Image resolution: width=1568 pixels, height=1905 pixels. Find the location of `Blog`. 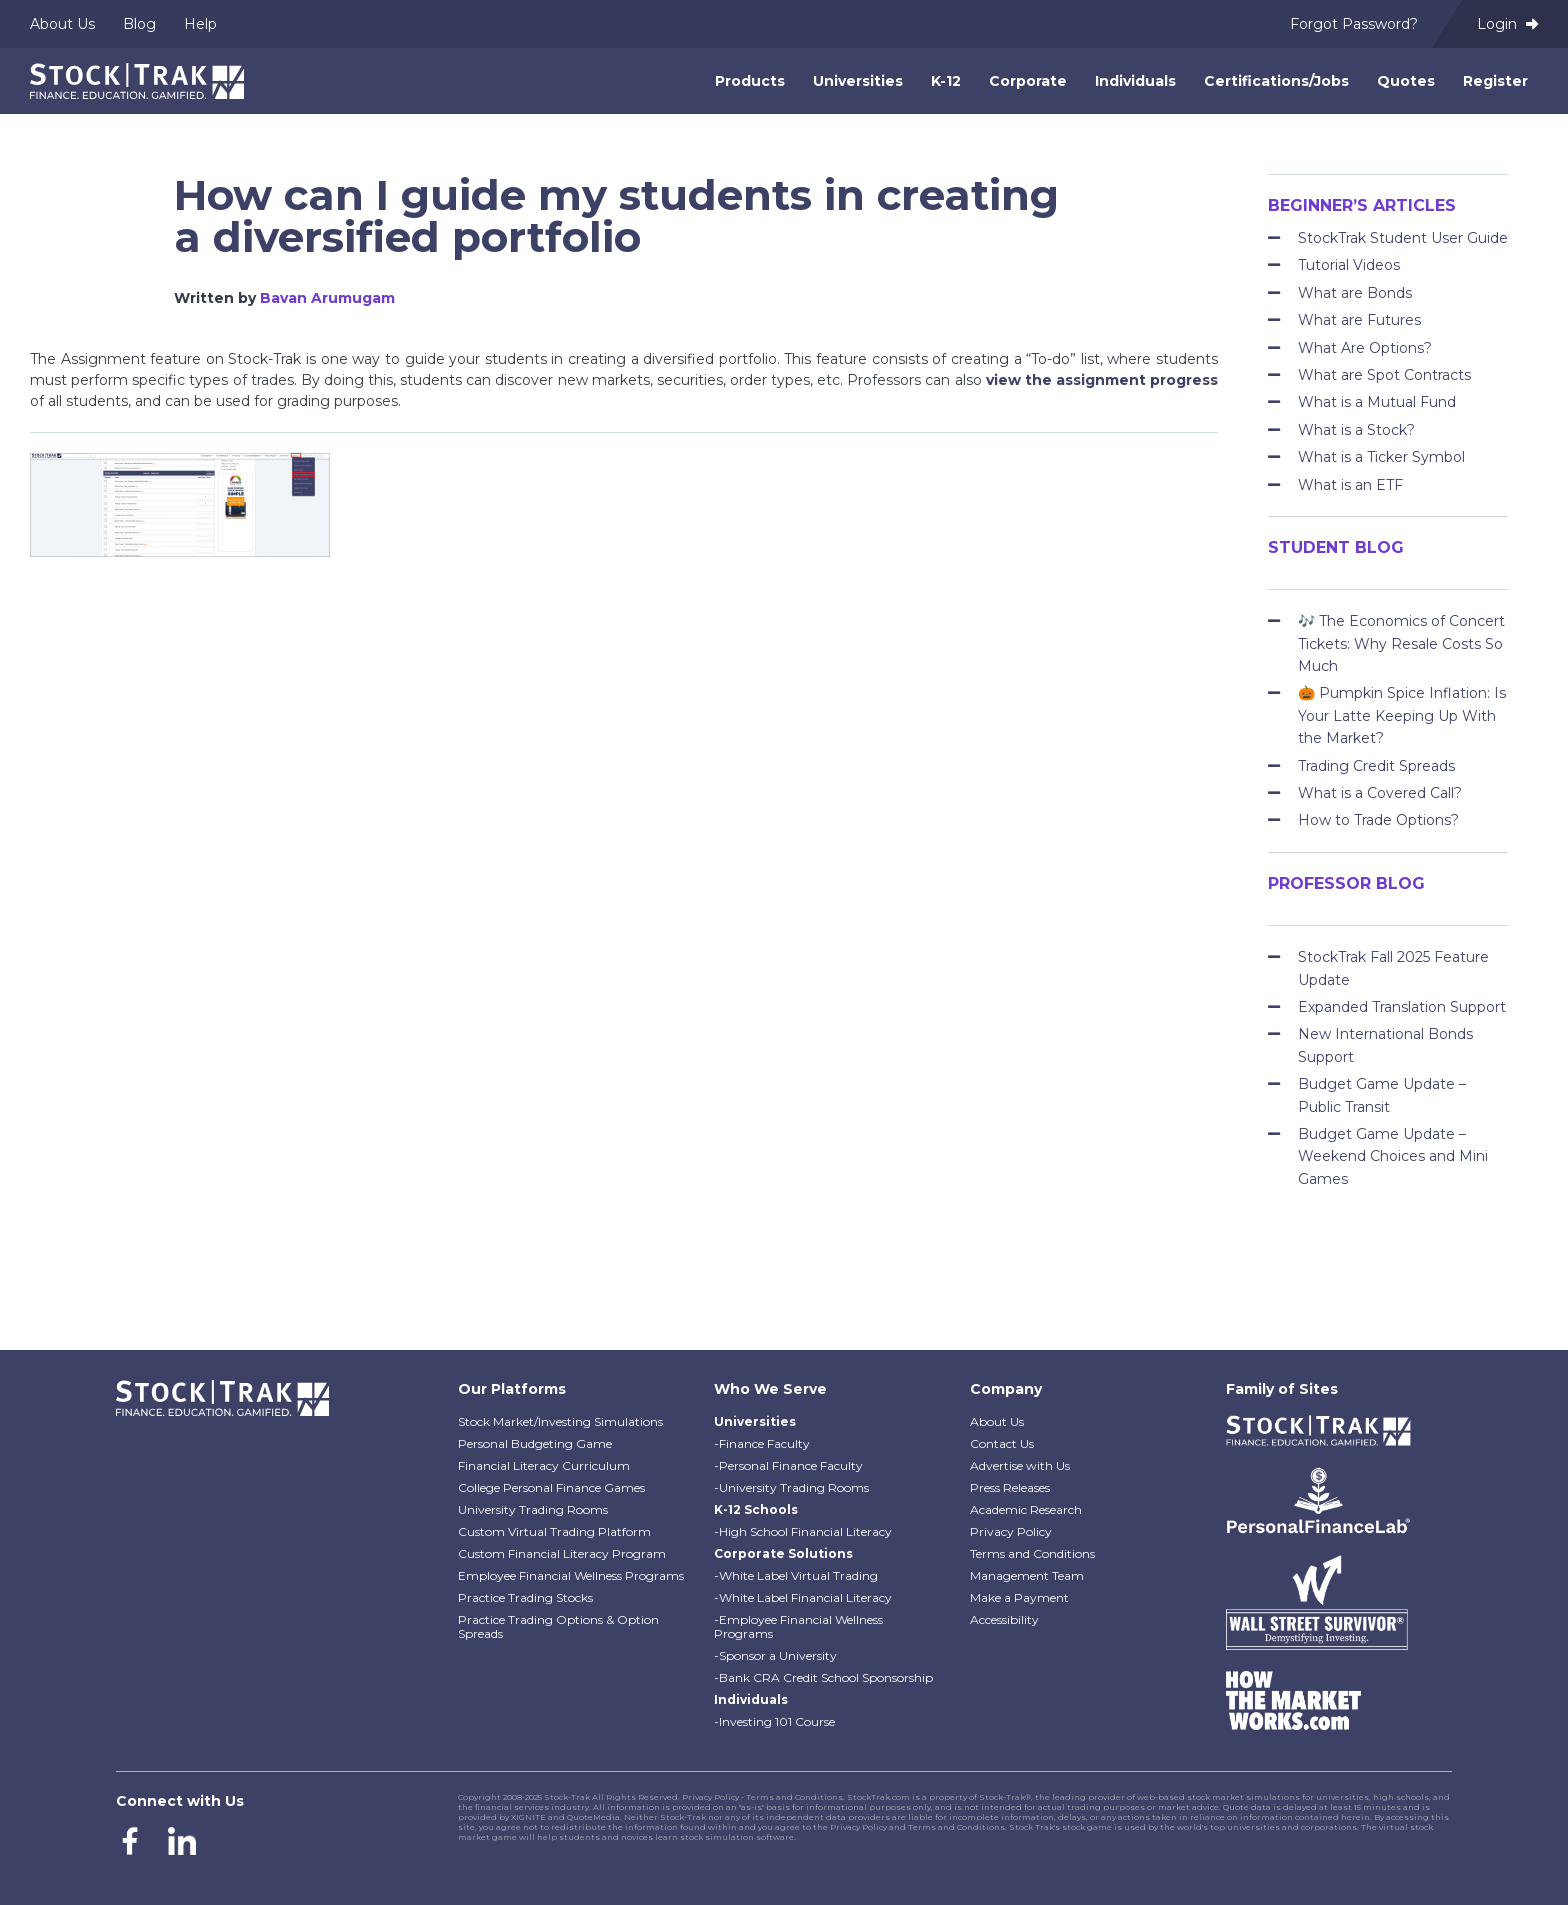

Blog is located at coordinates (139, 24).